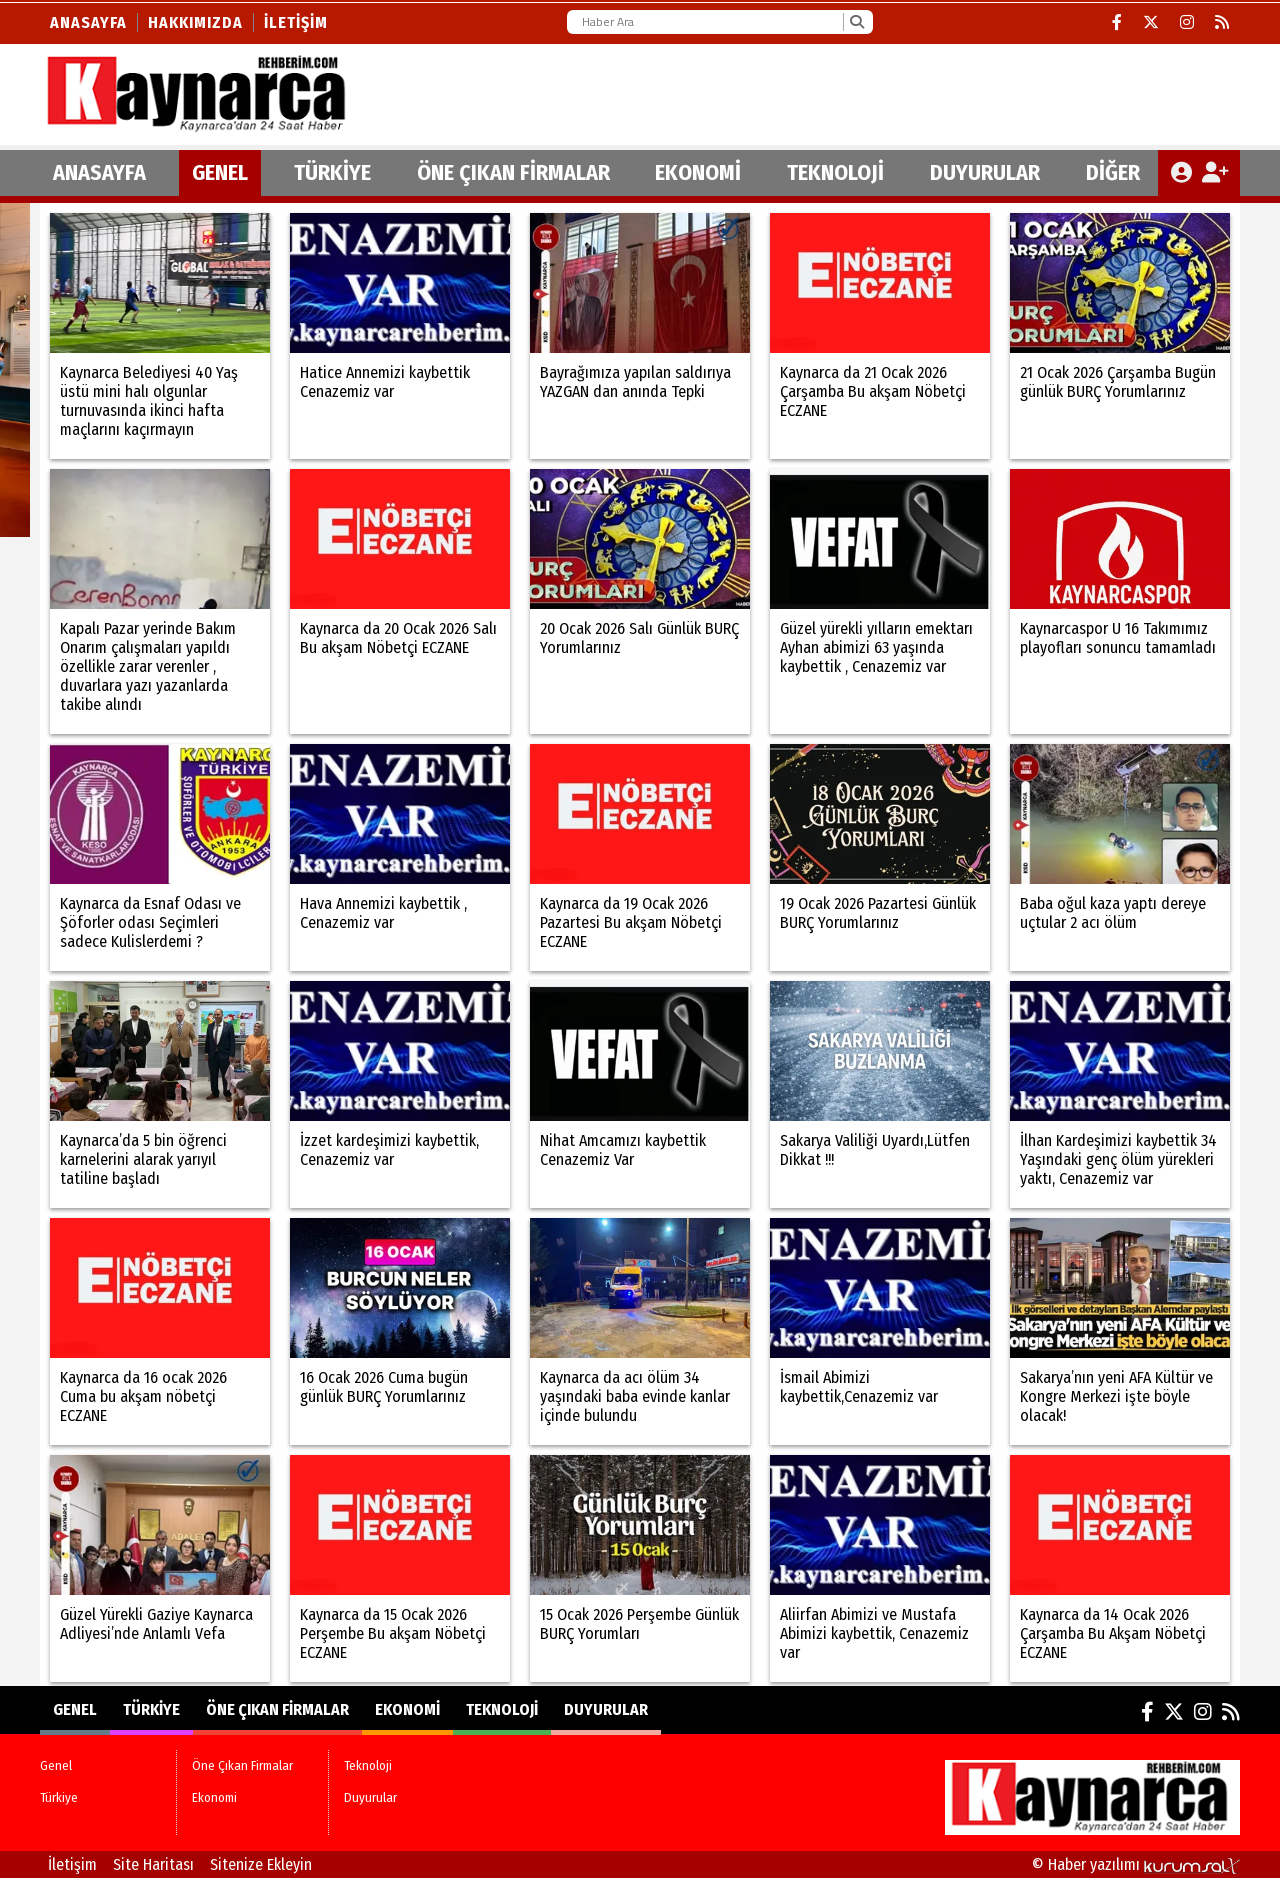 The width and height of the screenshot is (1280, 1878). What do you see at coordinates (220, 172) in the screenshot?
I see `Genel` at bounding box center [220, 172].